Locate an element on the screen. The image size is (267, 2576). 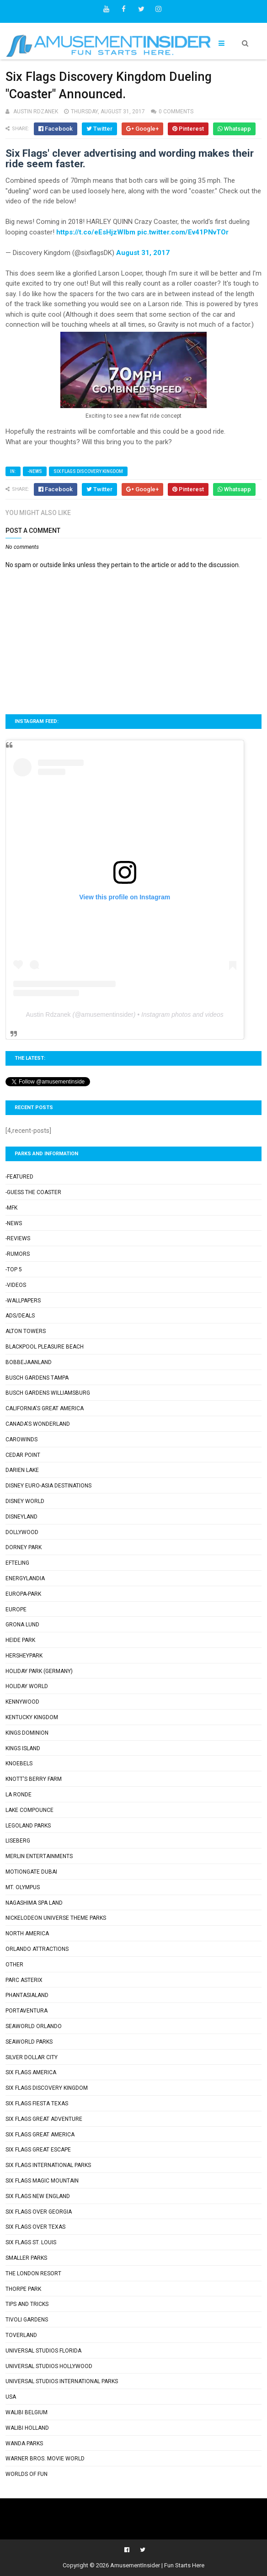
https://t.co/eEsHjzWIbm is located at coordinates (95, 232).